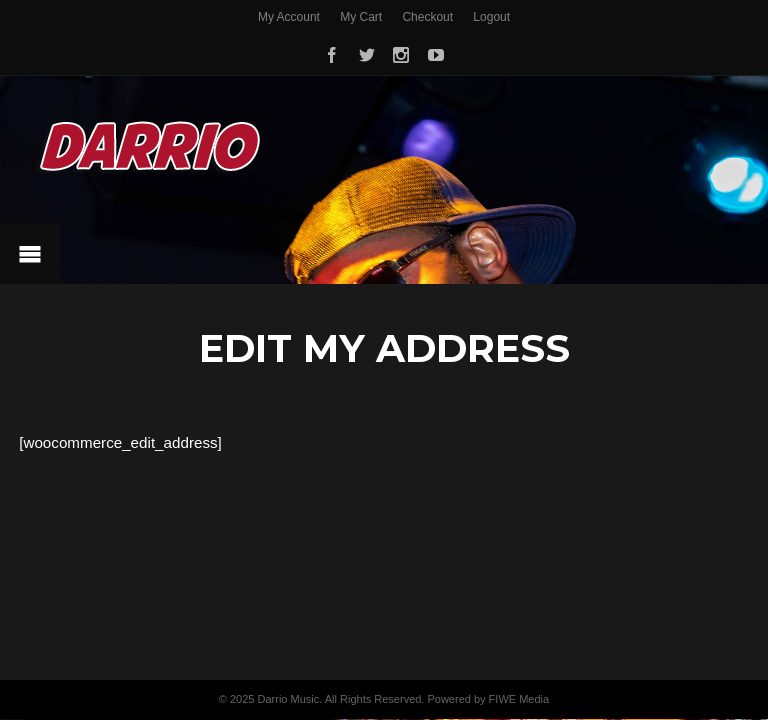 The height and width of the screenshot is (720, 768). Describe the element at coordinates (491, 17) in the screenshot. I see `Logout` at that location.